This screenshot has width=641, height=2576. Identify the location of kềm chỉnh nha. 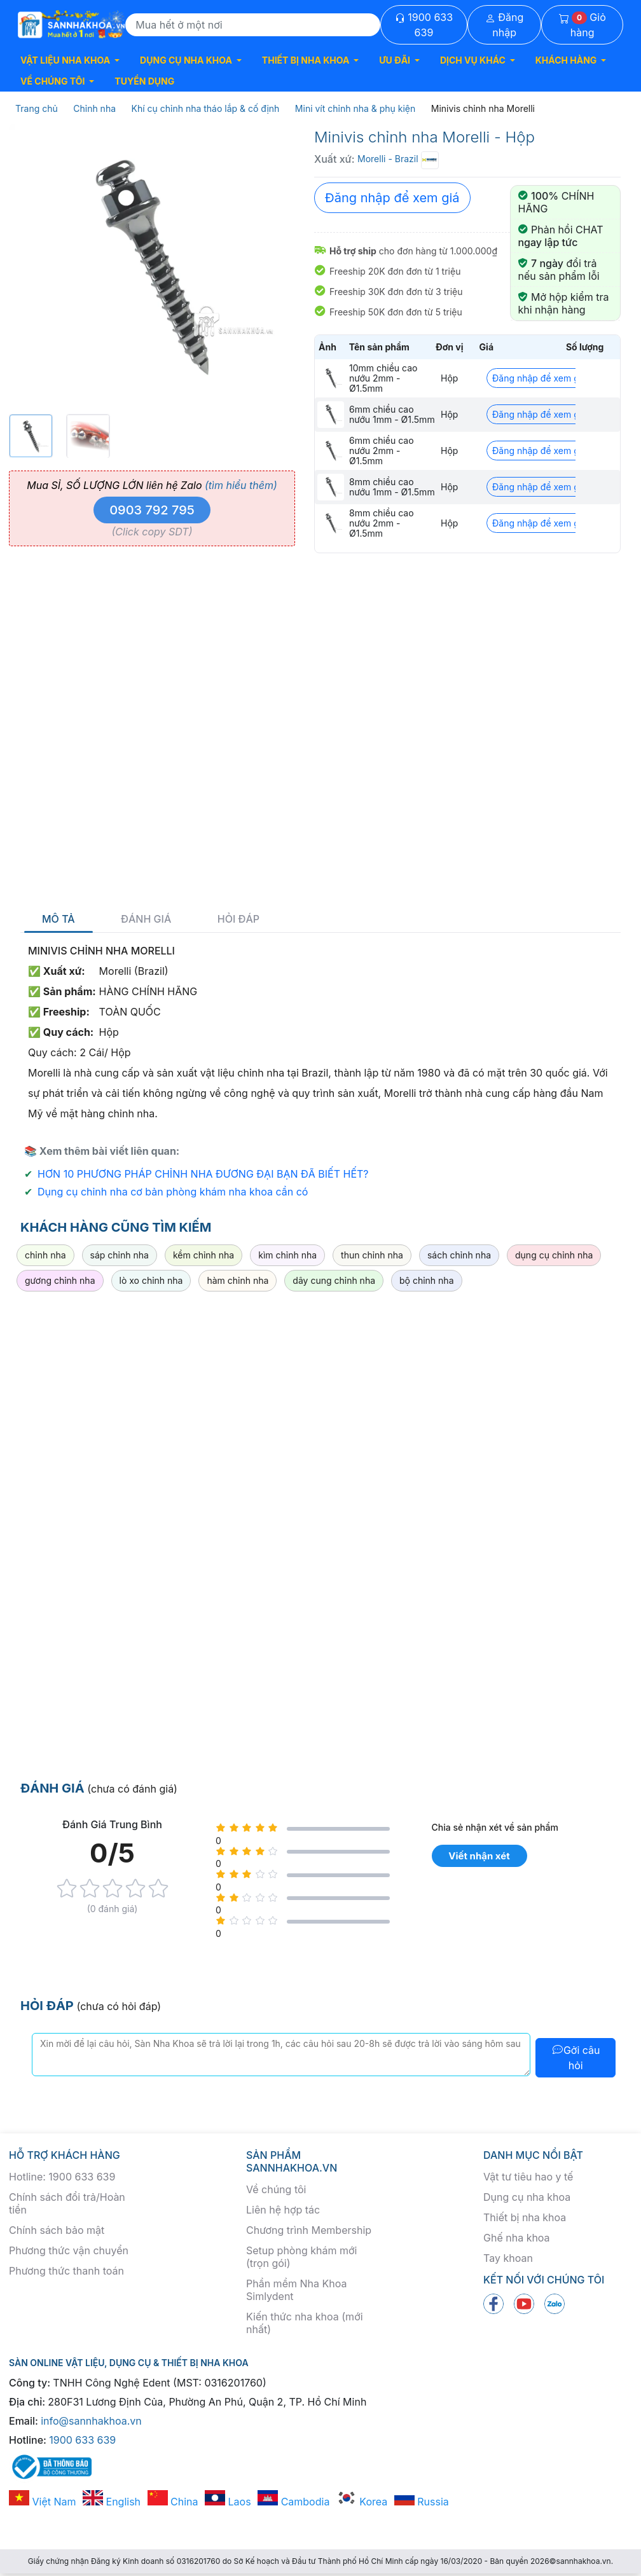
(203, 1255).